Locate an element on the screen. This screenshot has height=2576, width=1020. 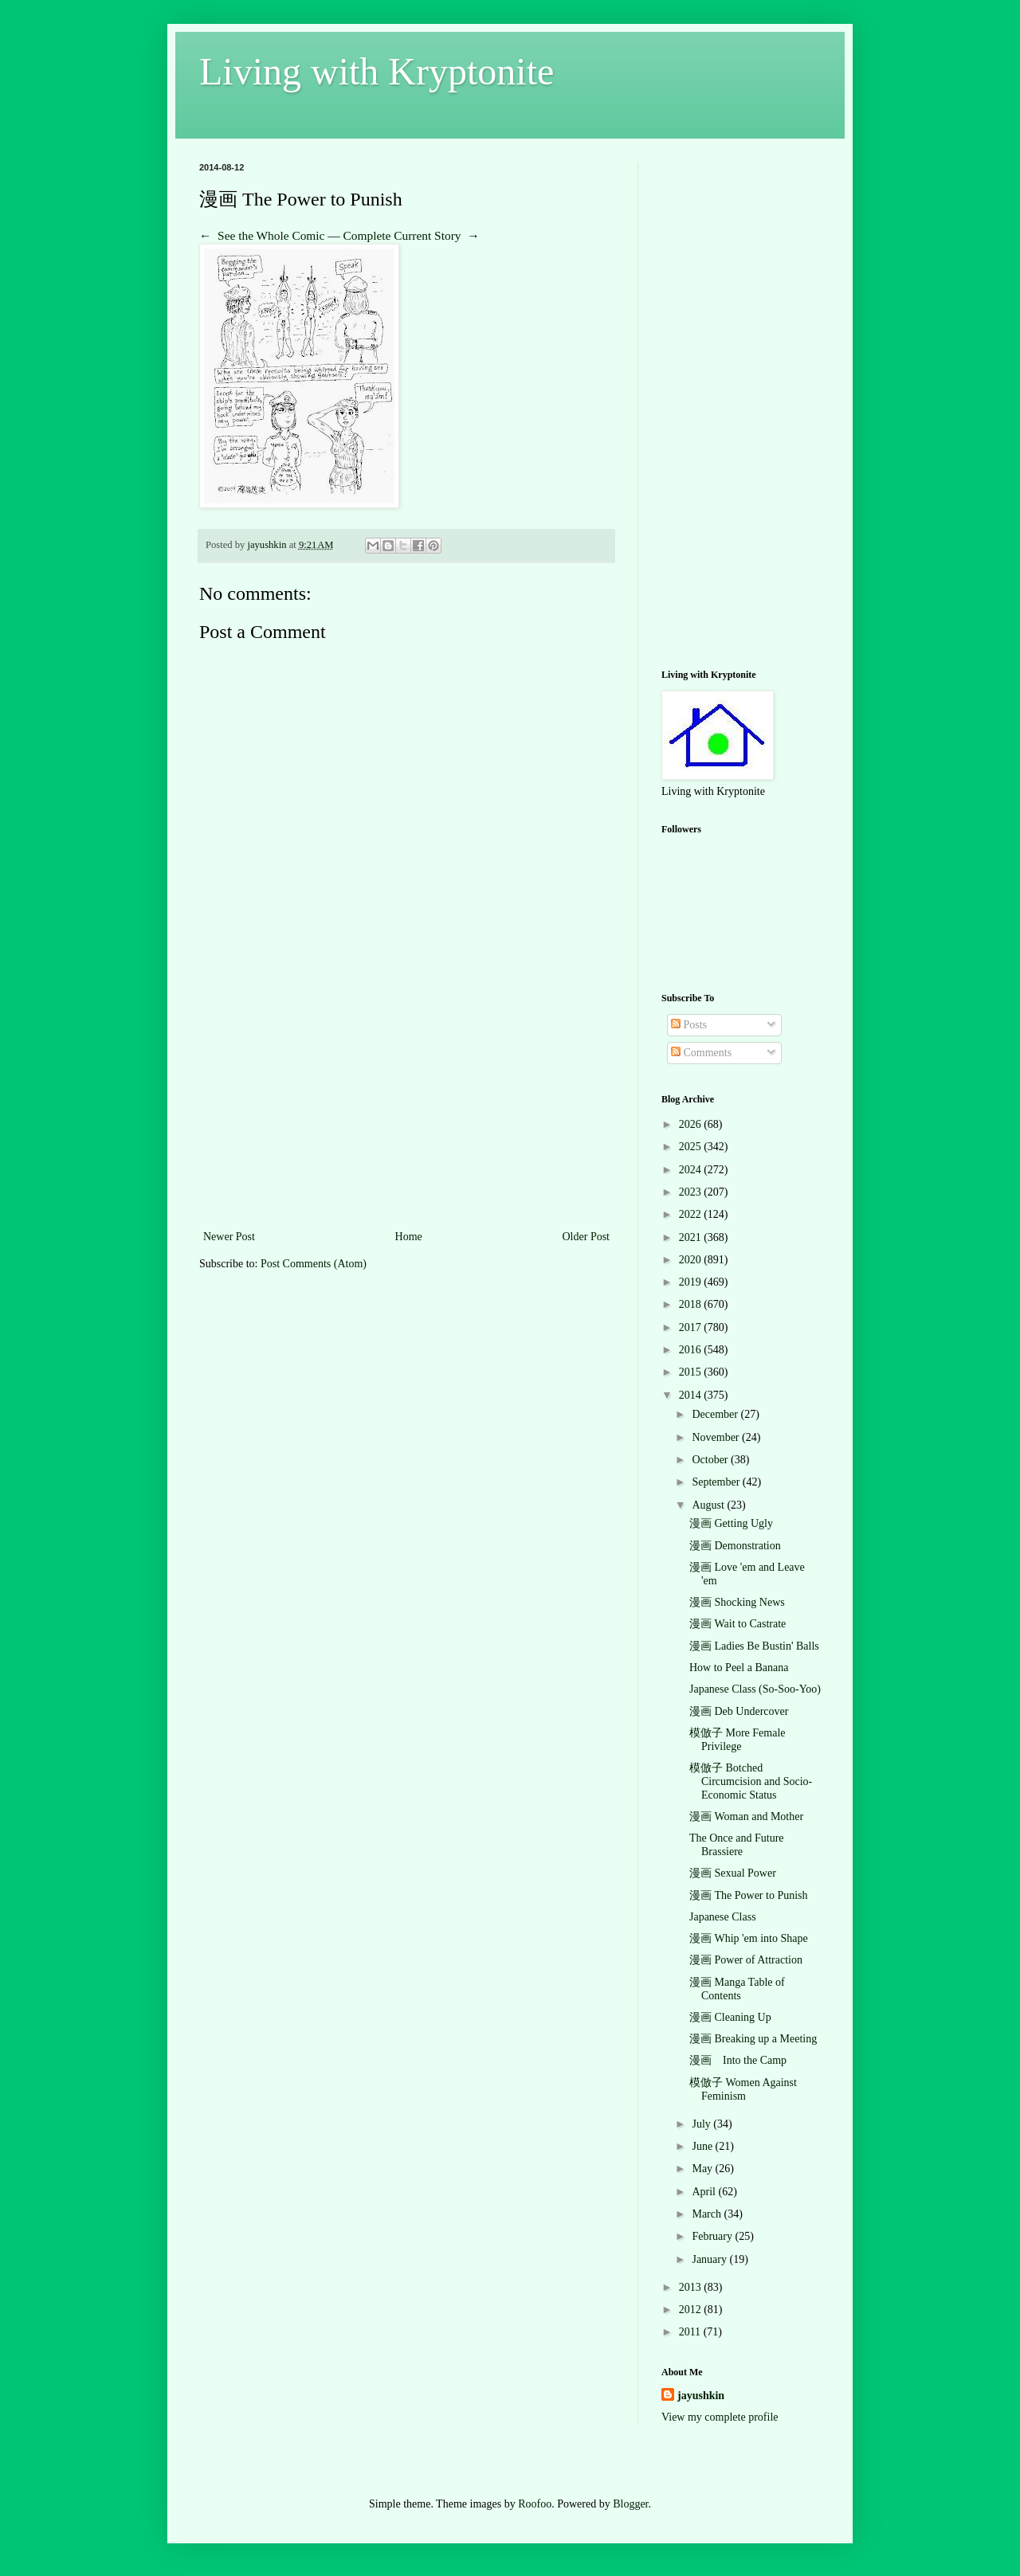
Japanese Class is located at coordinates (722, 1917).